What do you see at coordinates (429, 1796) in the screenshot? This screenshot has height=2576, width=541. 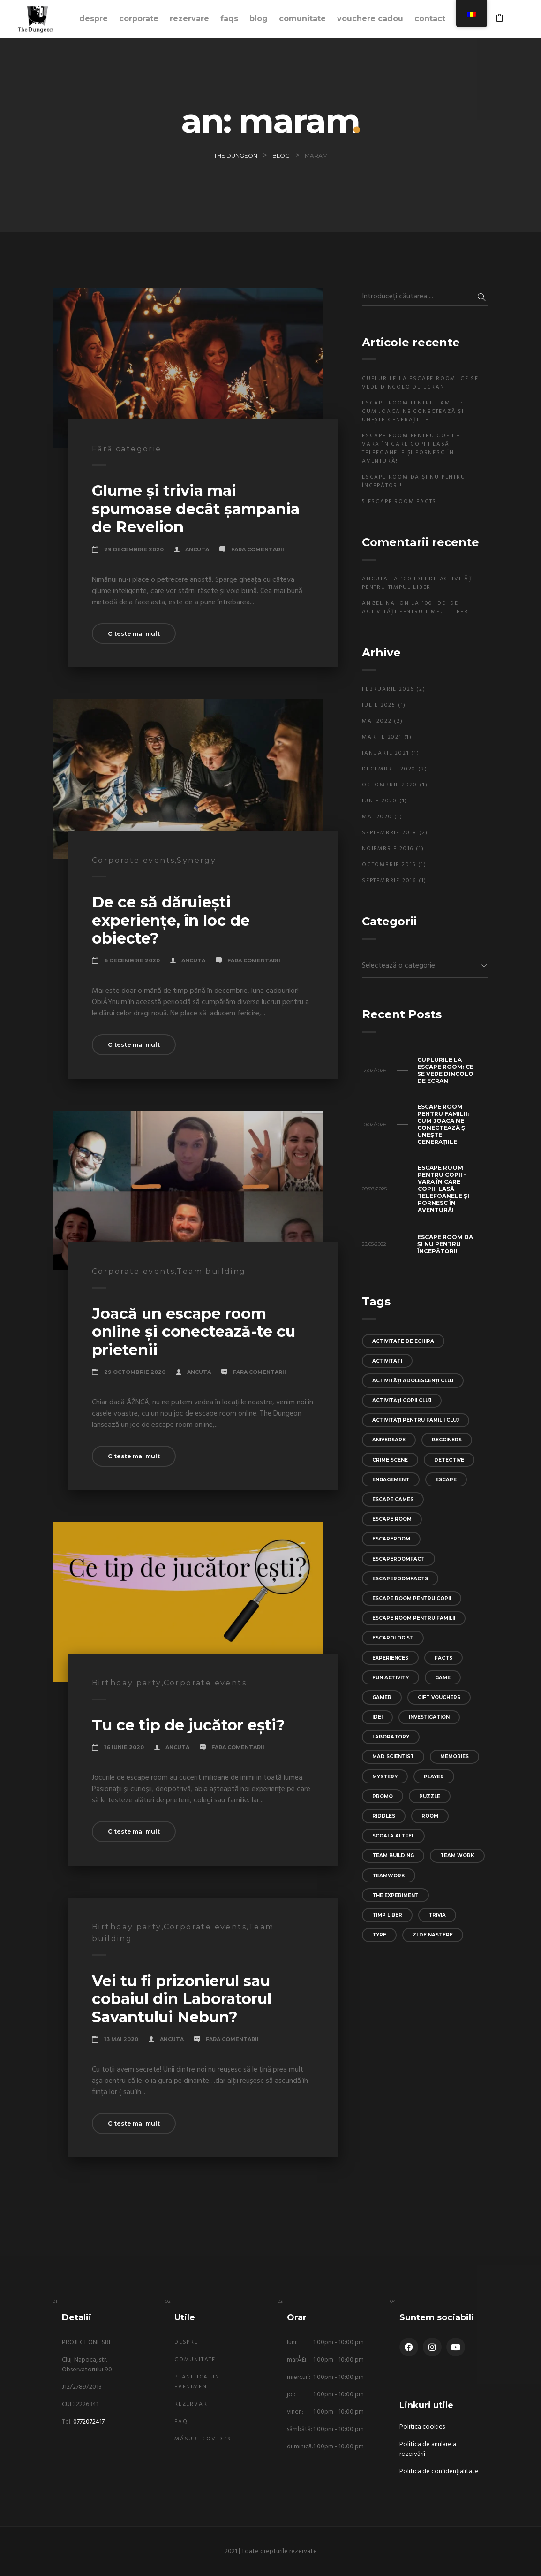 I see `puzzle [puzzle (4 elemente)]` at bounding box center [429, 1796].